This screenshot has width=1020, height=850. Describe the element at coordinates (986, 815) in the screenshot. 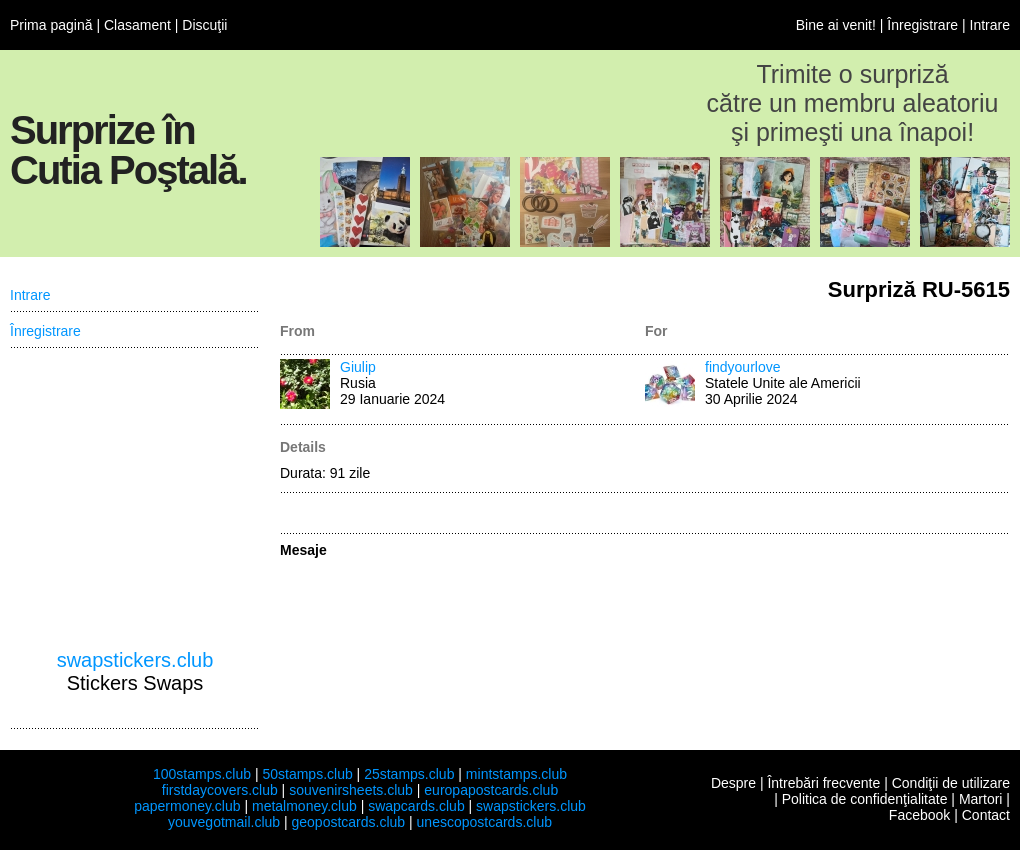

I see `Contact` at that location.